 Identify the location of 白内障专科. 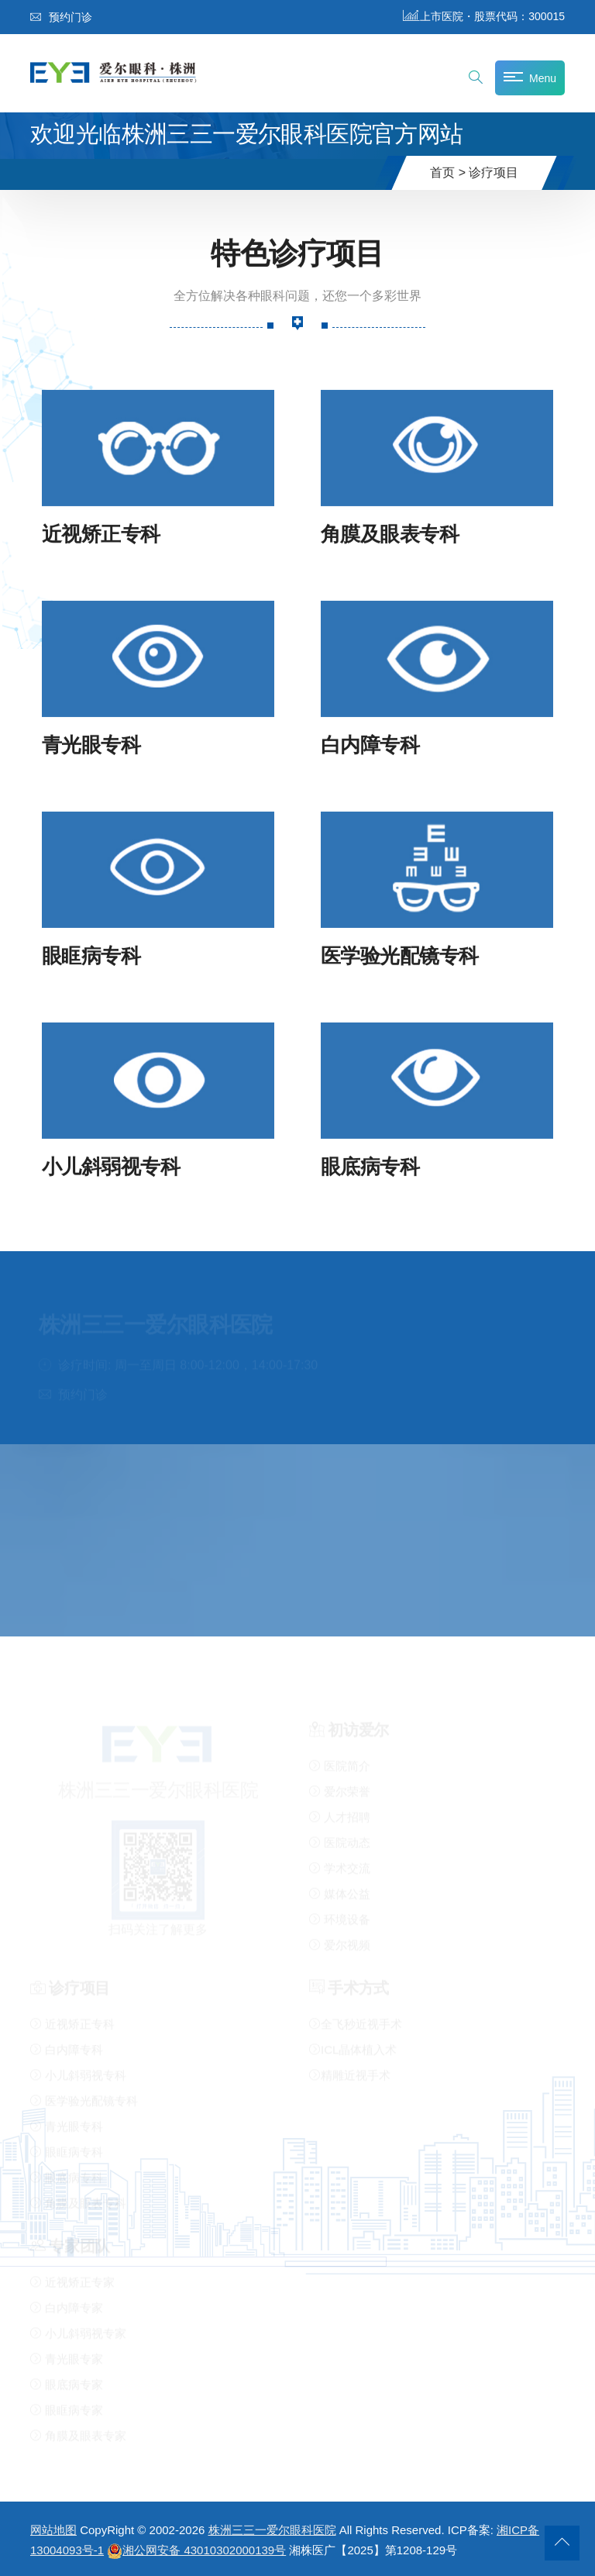
(370, 744).